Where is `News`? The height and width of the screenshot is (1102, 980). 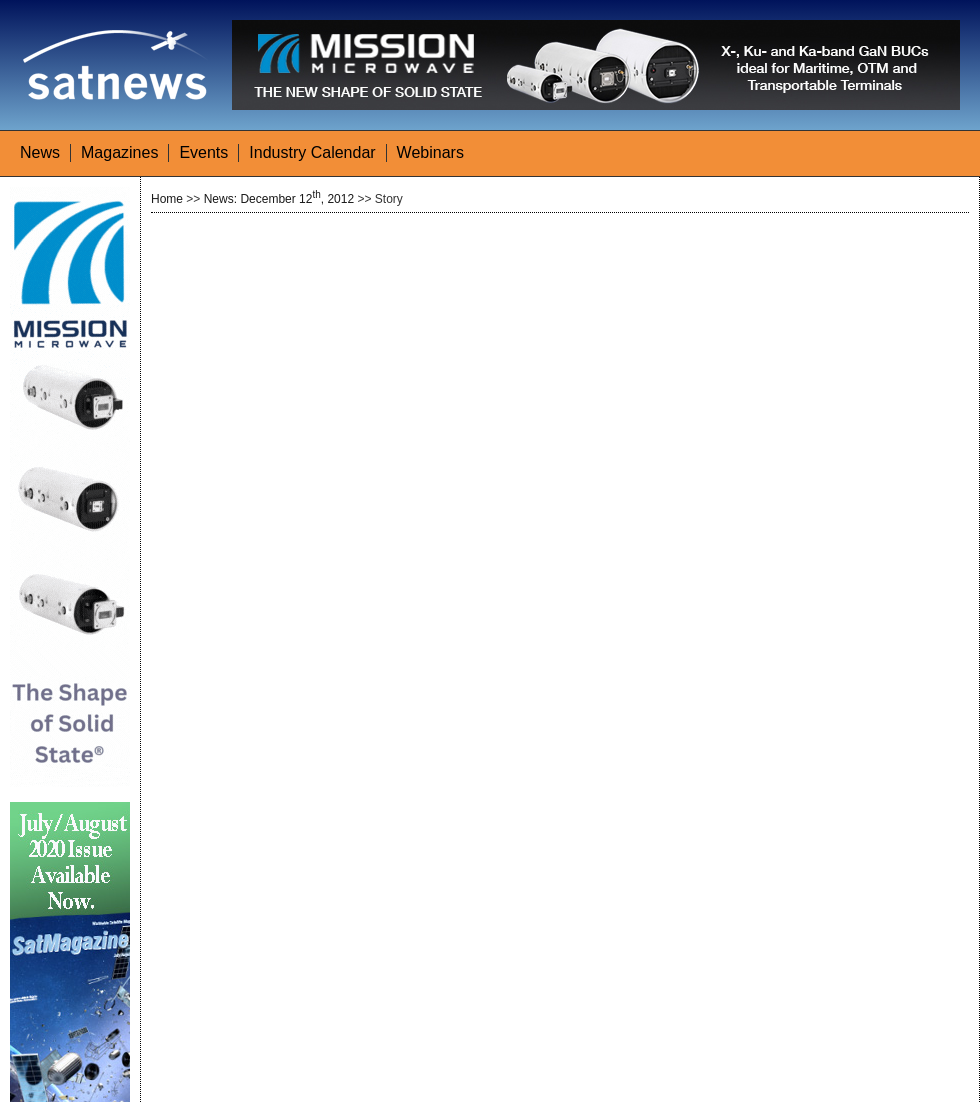
News is located at coordinates (40, 152).